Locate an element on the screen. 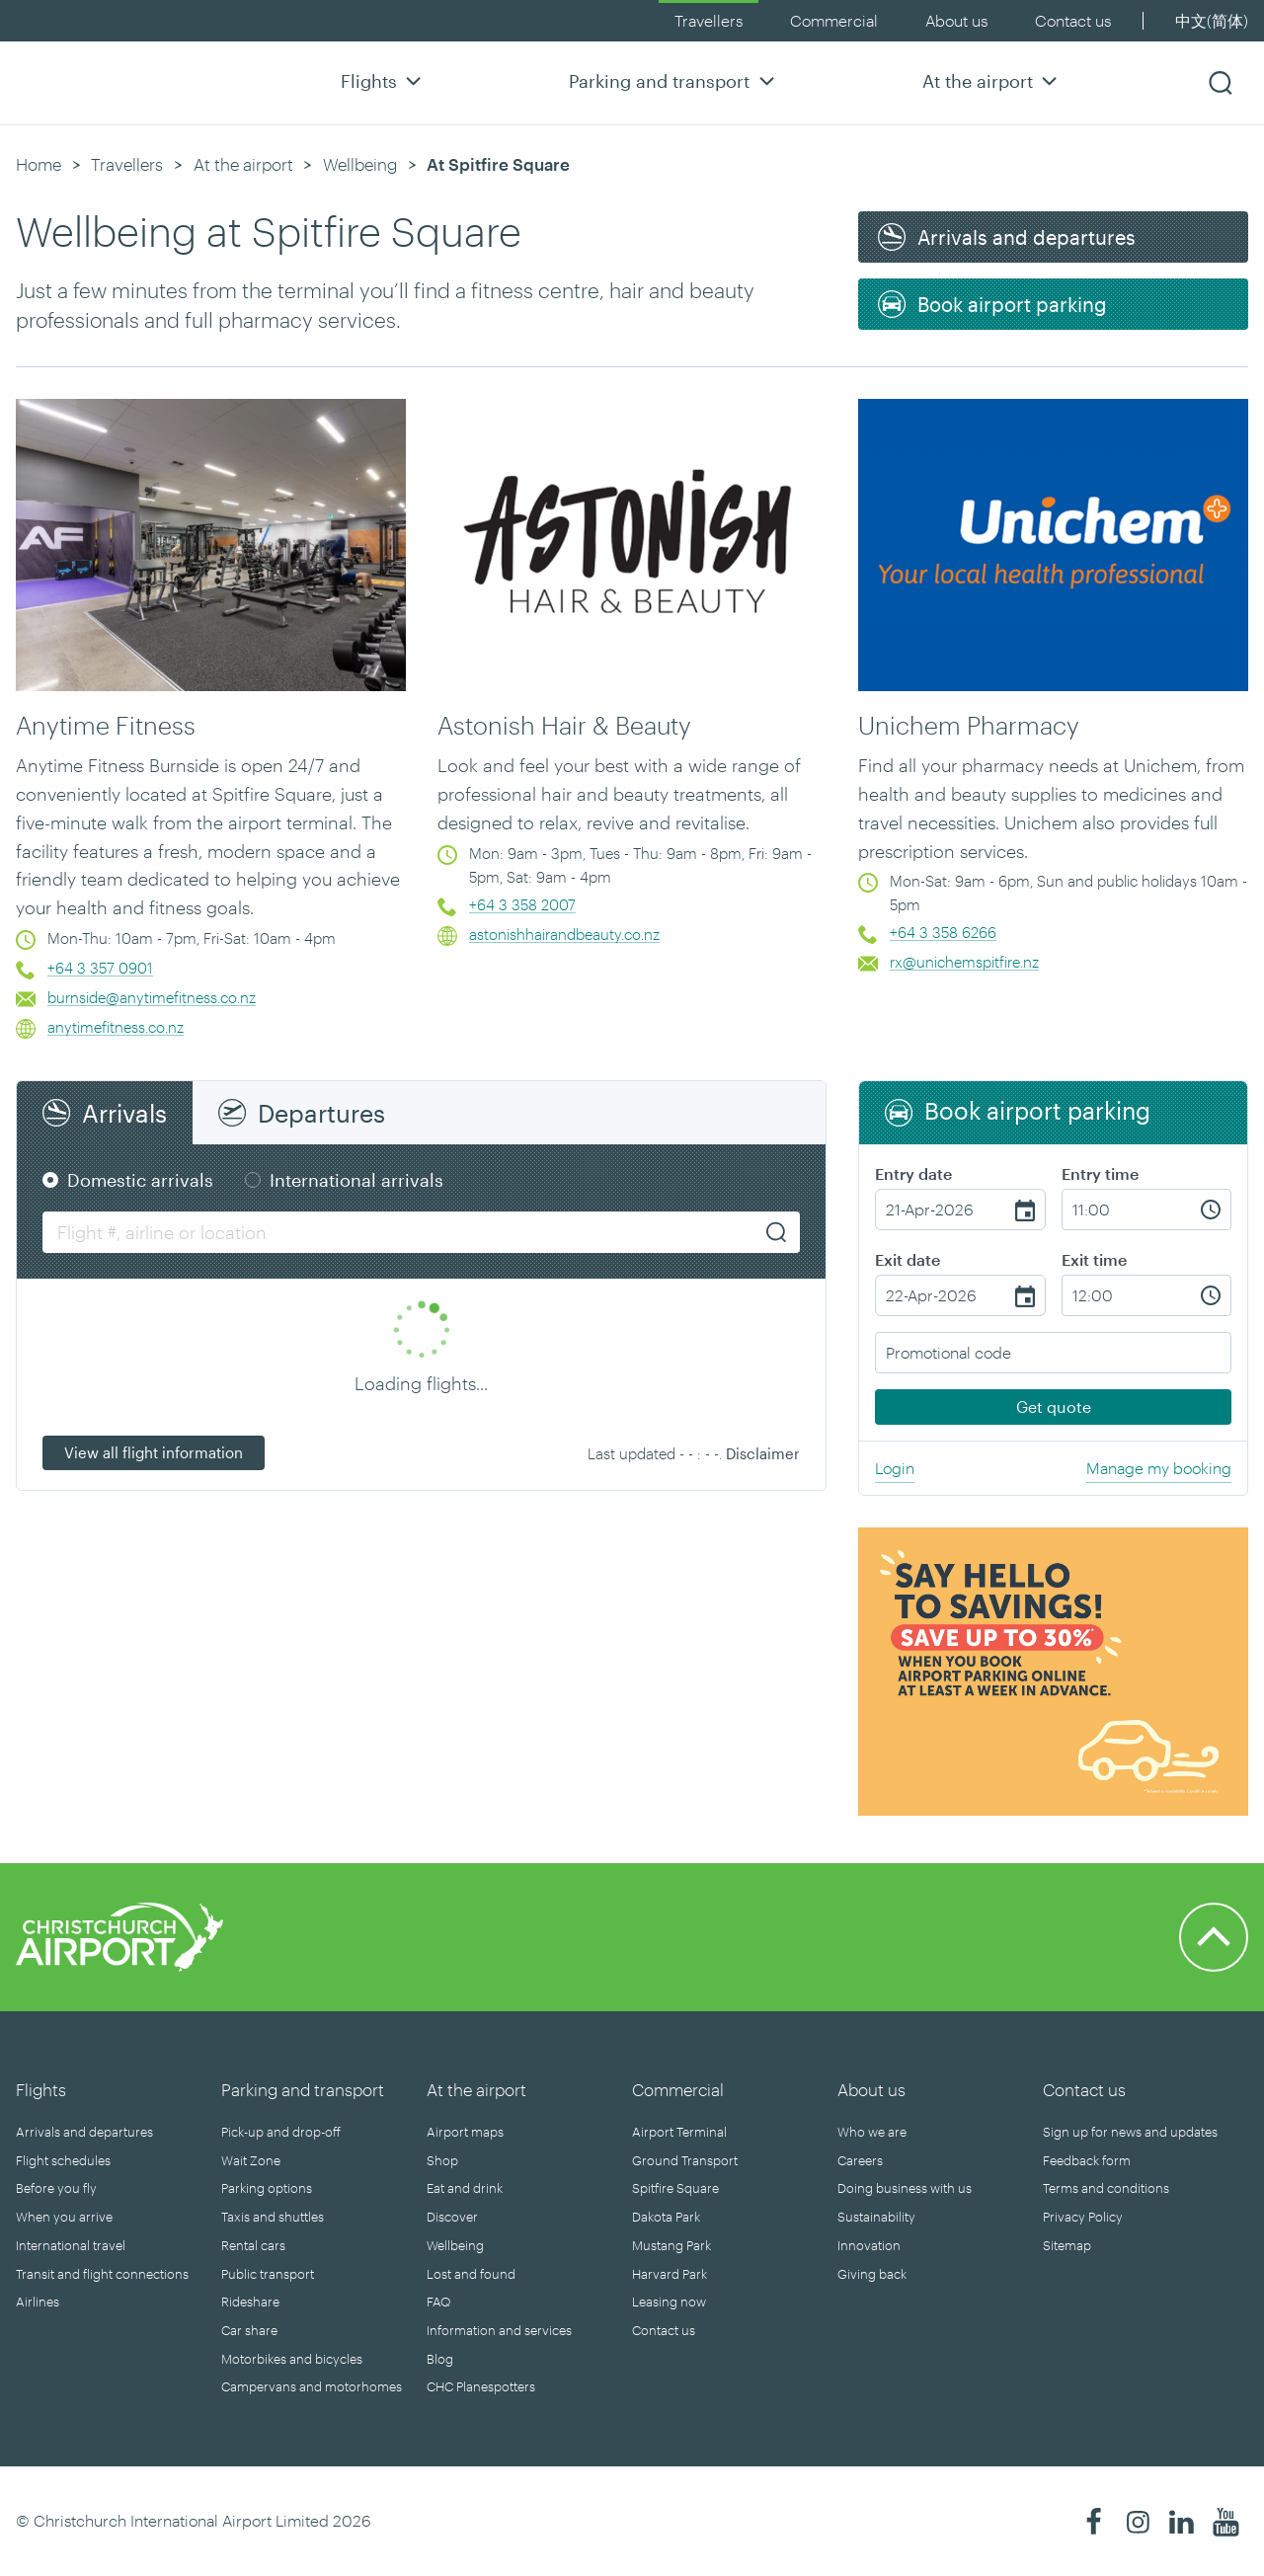 The image size is (1264, 2576). +64 3 358 2007 is located at coordinates (522, 904).